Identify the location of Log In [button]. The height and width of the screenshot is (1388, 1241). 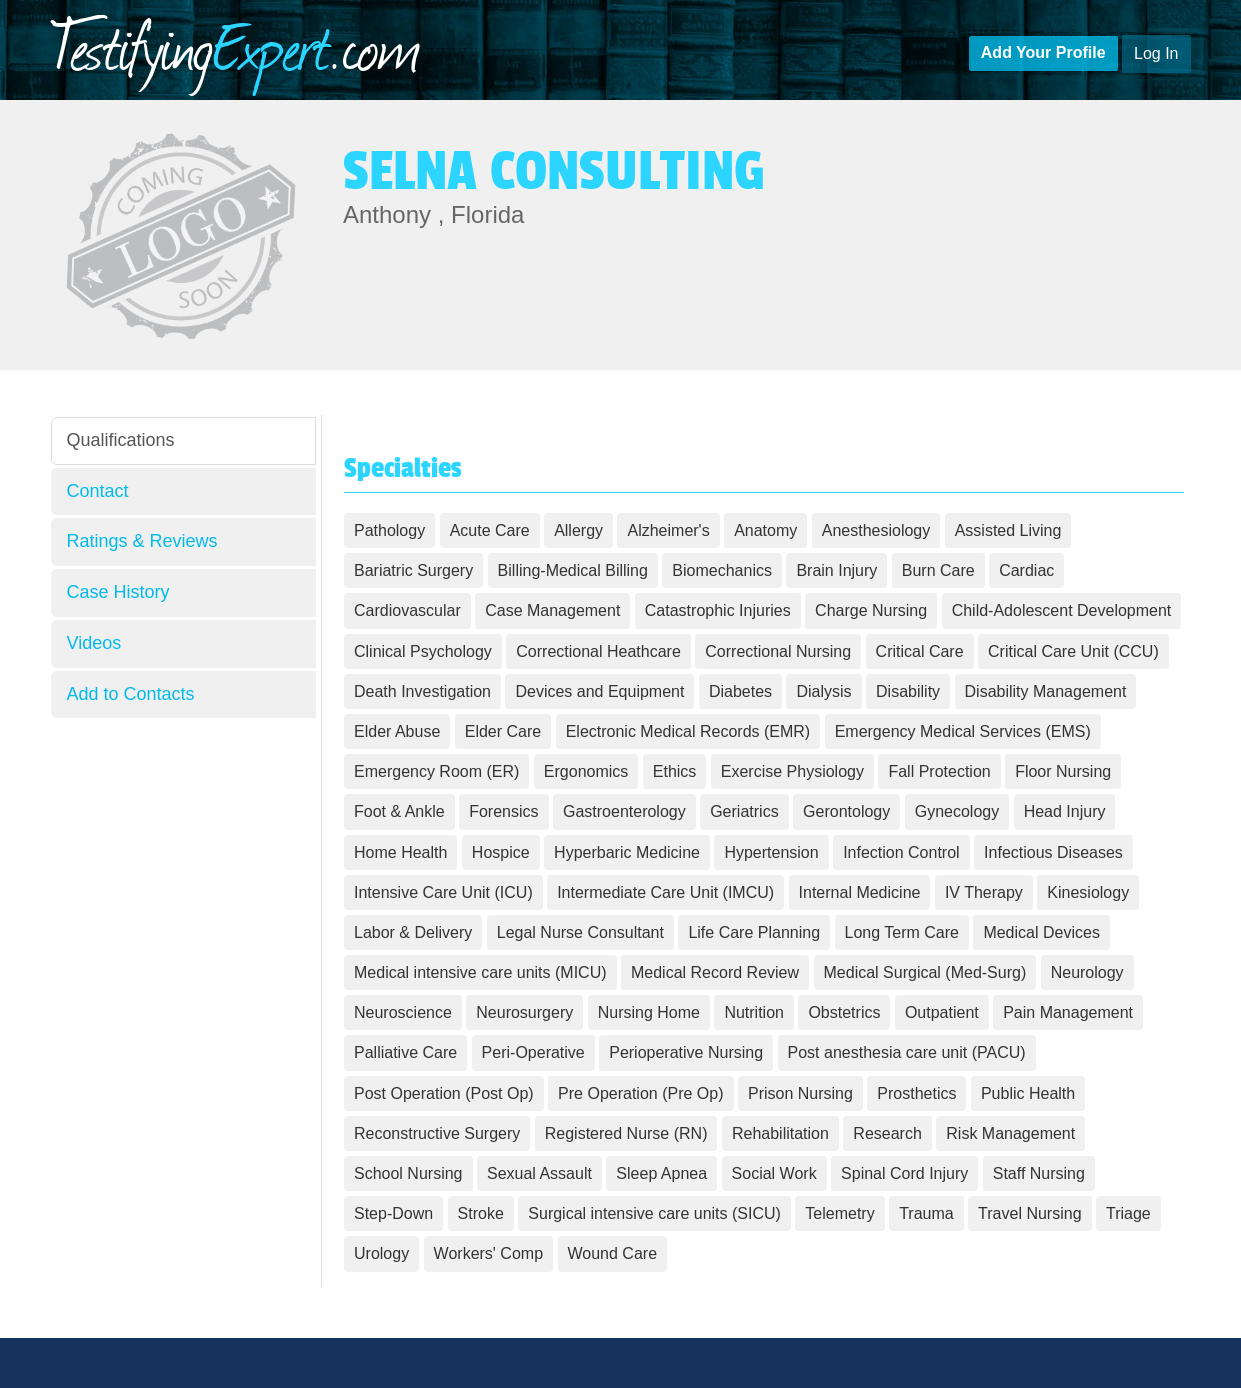
(1156, 53).